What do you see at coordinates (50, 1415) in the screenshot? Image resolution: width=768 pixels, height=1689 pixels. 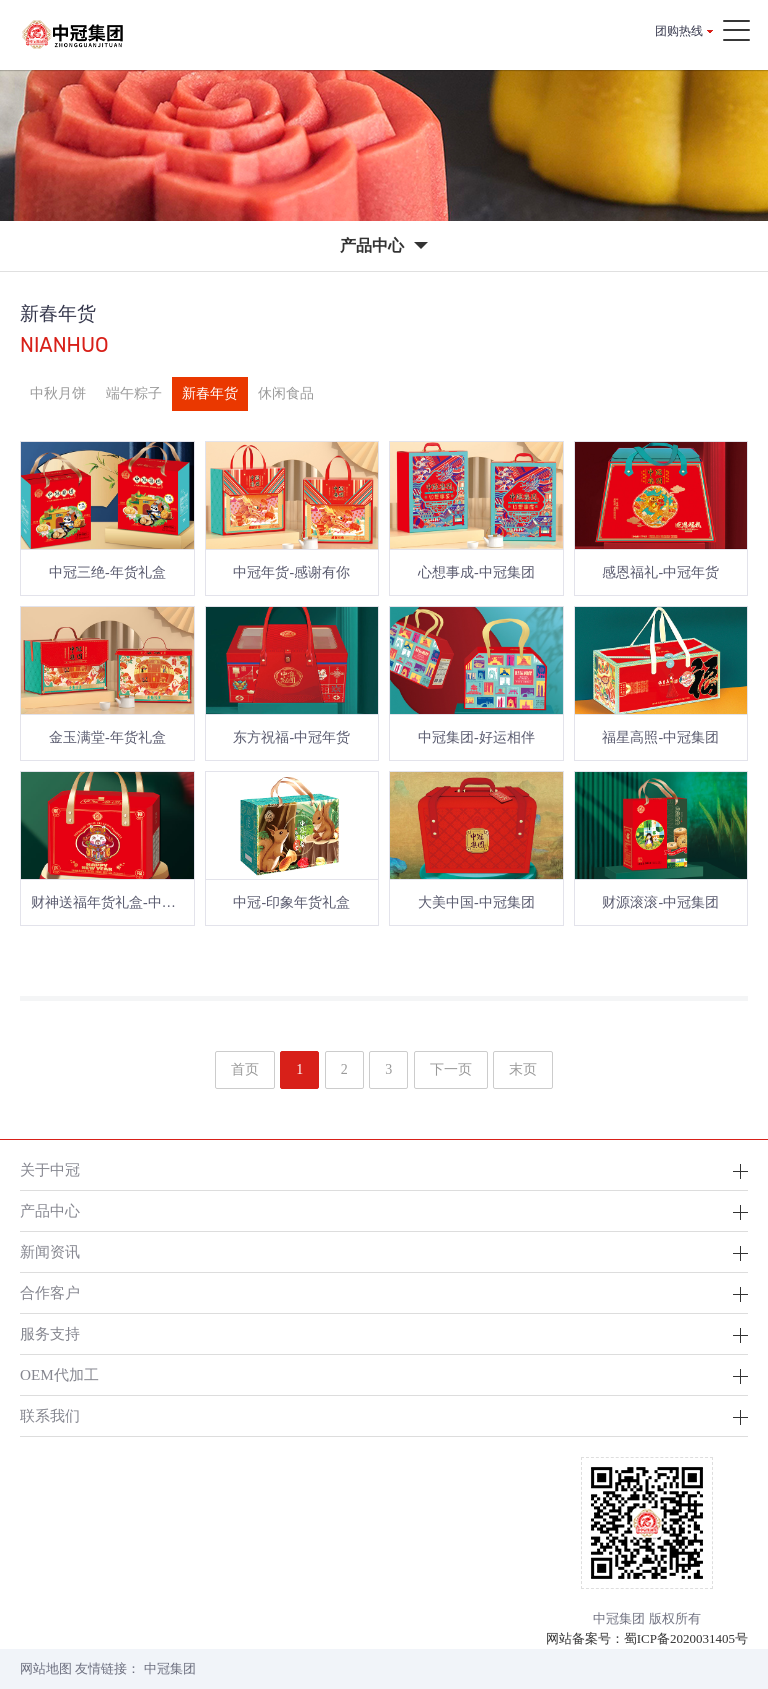 I see `联系我们` at bounding box center [50, 1415].